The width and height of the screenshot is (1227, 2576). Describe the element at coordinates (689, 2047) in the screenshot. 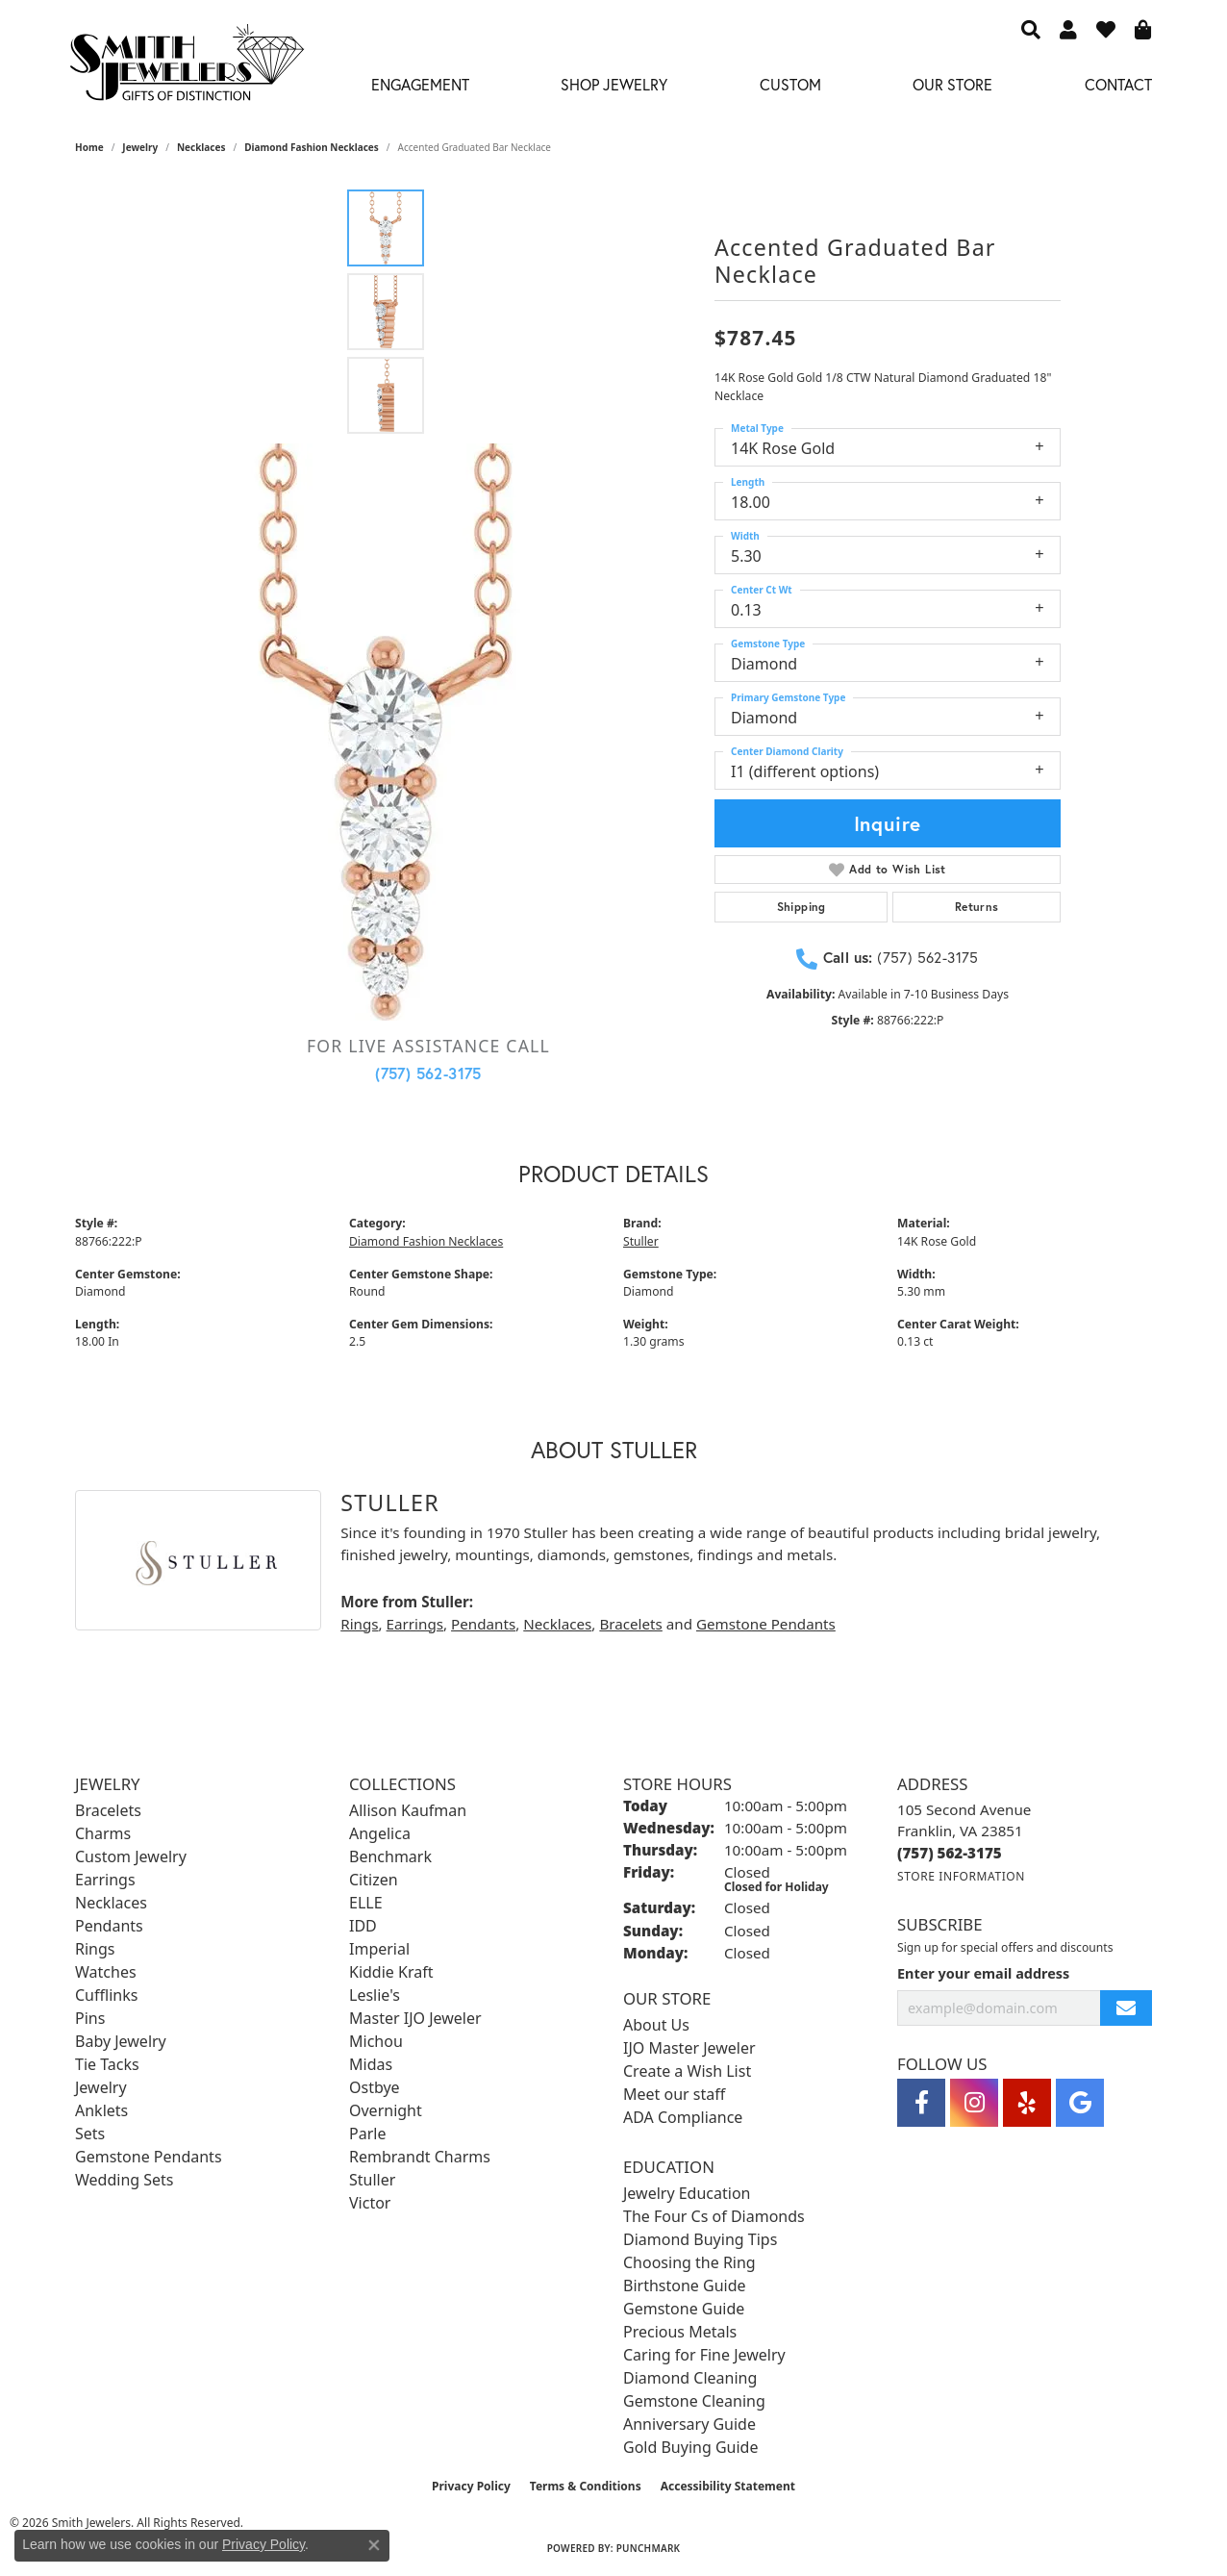

I see `IJO Master Jeweler [menuitem]` at that location.